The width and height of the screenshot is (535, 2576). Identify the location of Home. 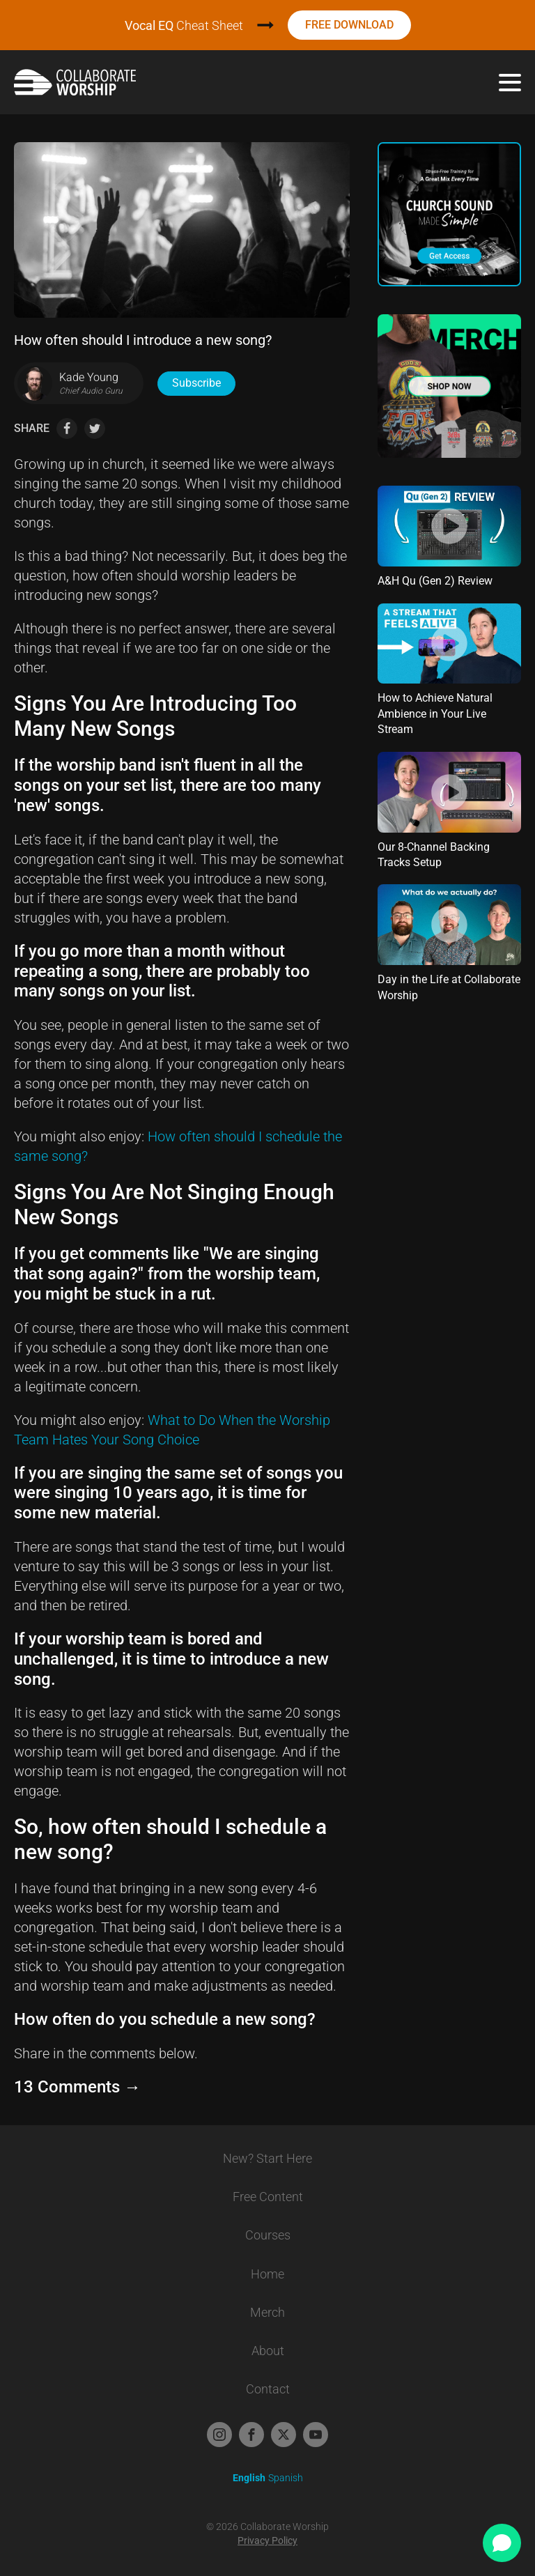
(267, 2274).